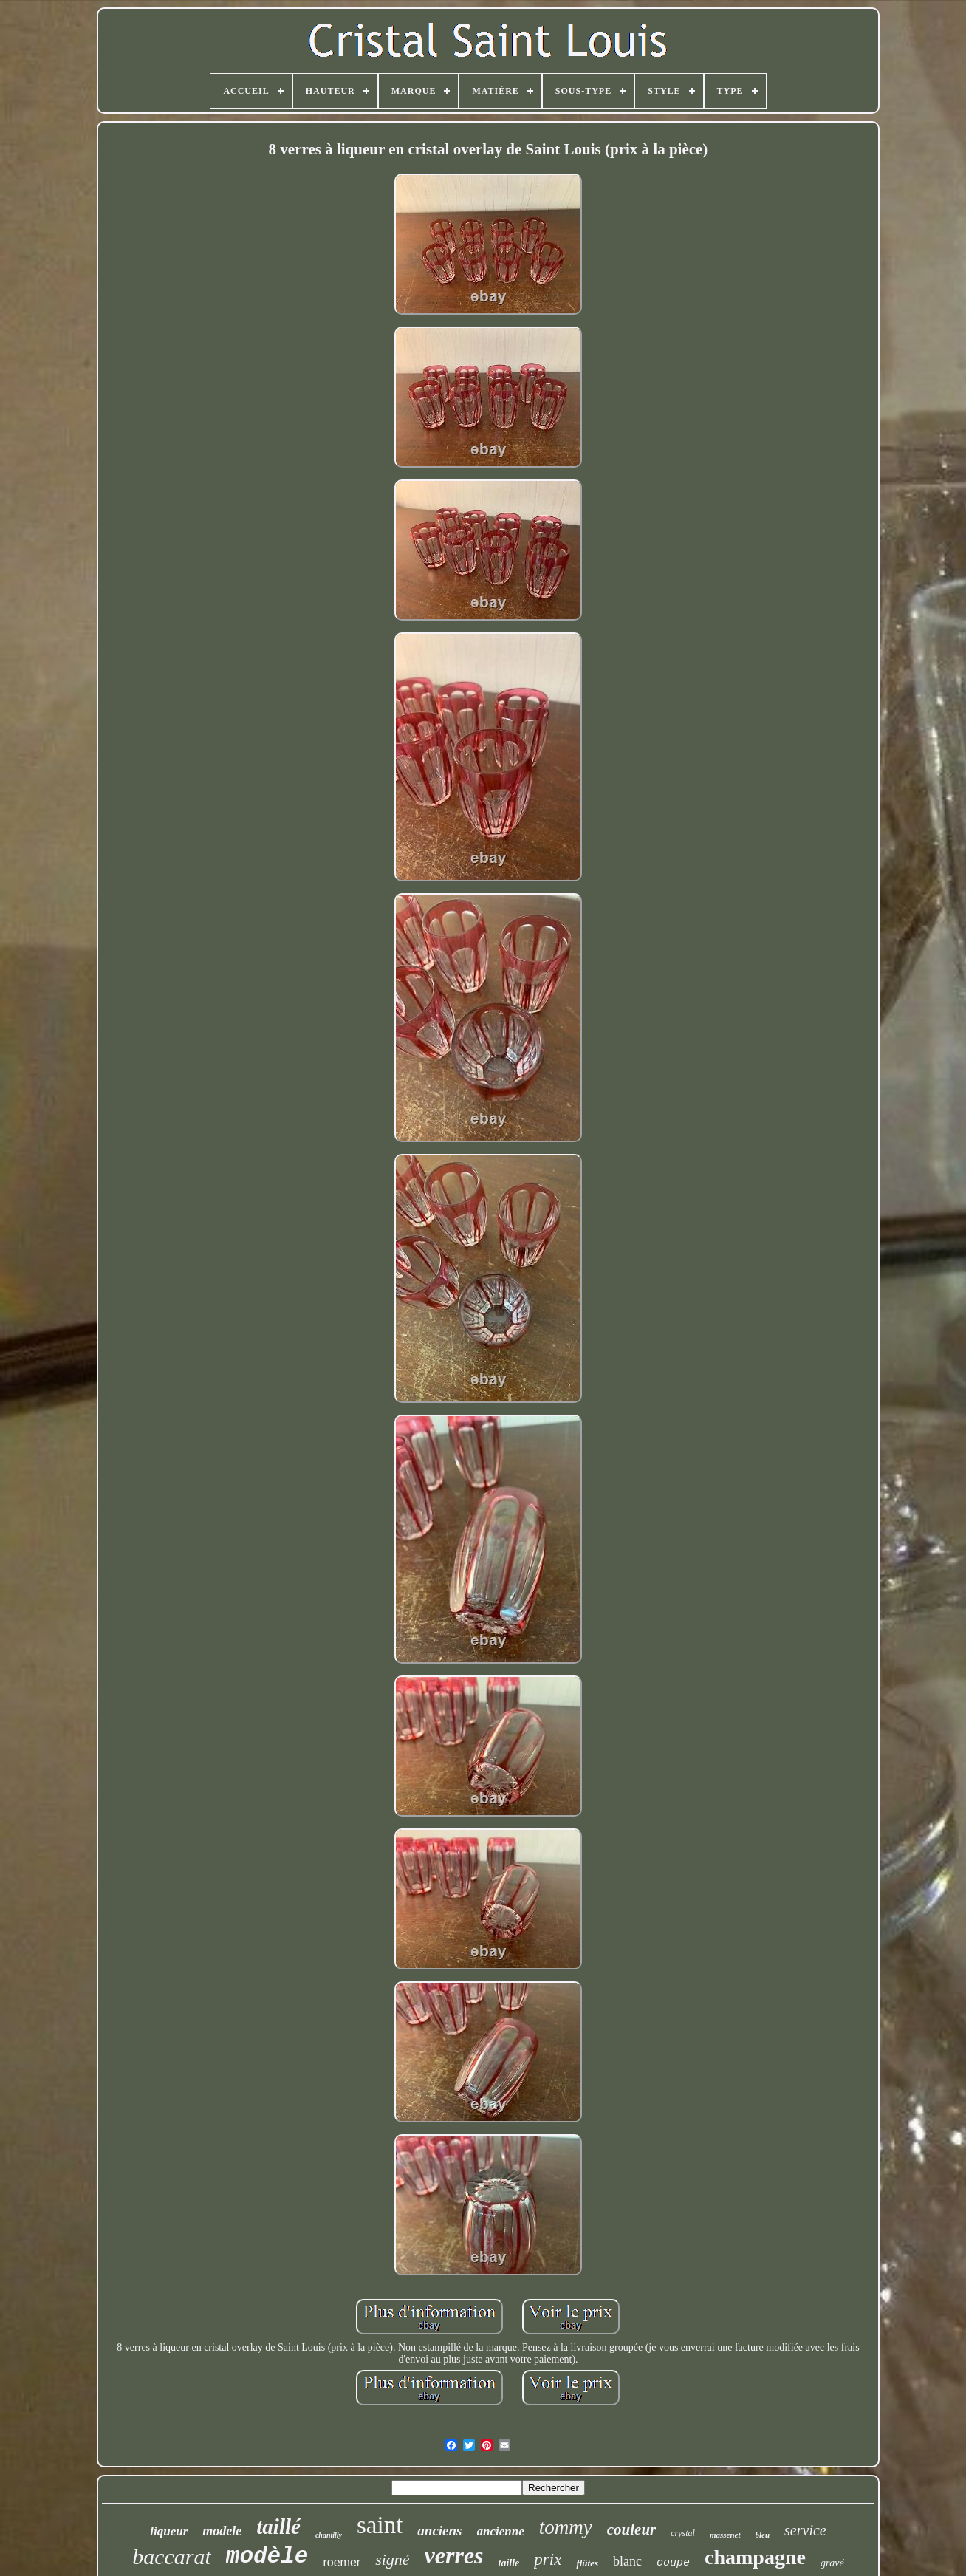 Image resolution: width=966 pixels, height=2576 pixels. I want to click on taillé, so click(278, 2526).